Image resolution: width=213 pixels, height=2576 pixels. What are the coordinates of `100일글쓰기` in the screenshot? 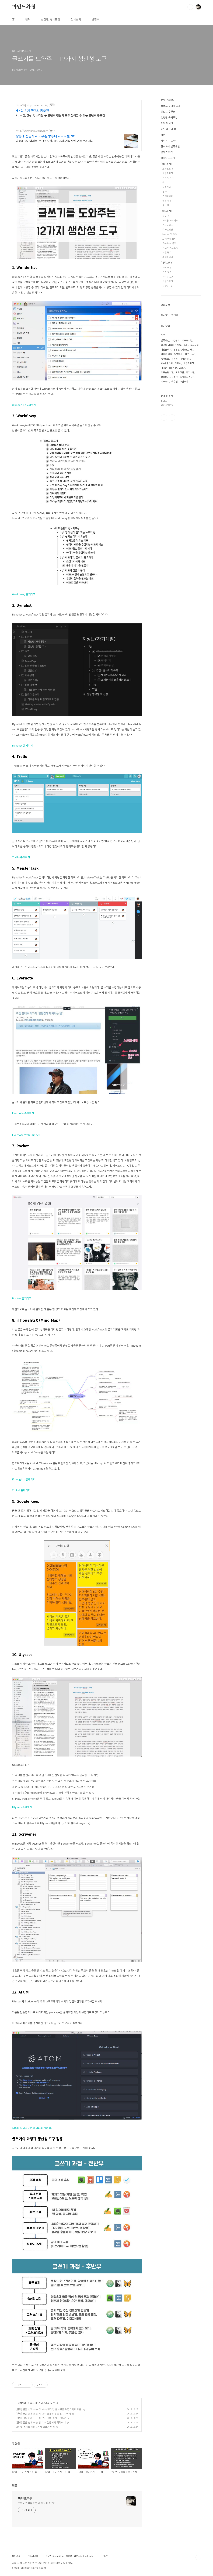 It's located at (167, 363).